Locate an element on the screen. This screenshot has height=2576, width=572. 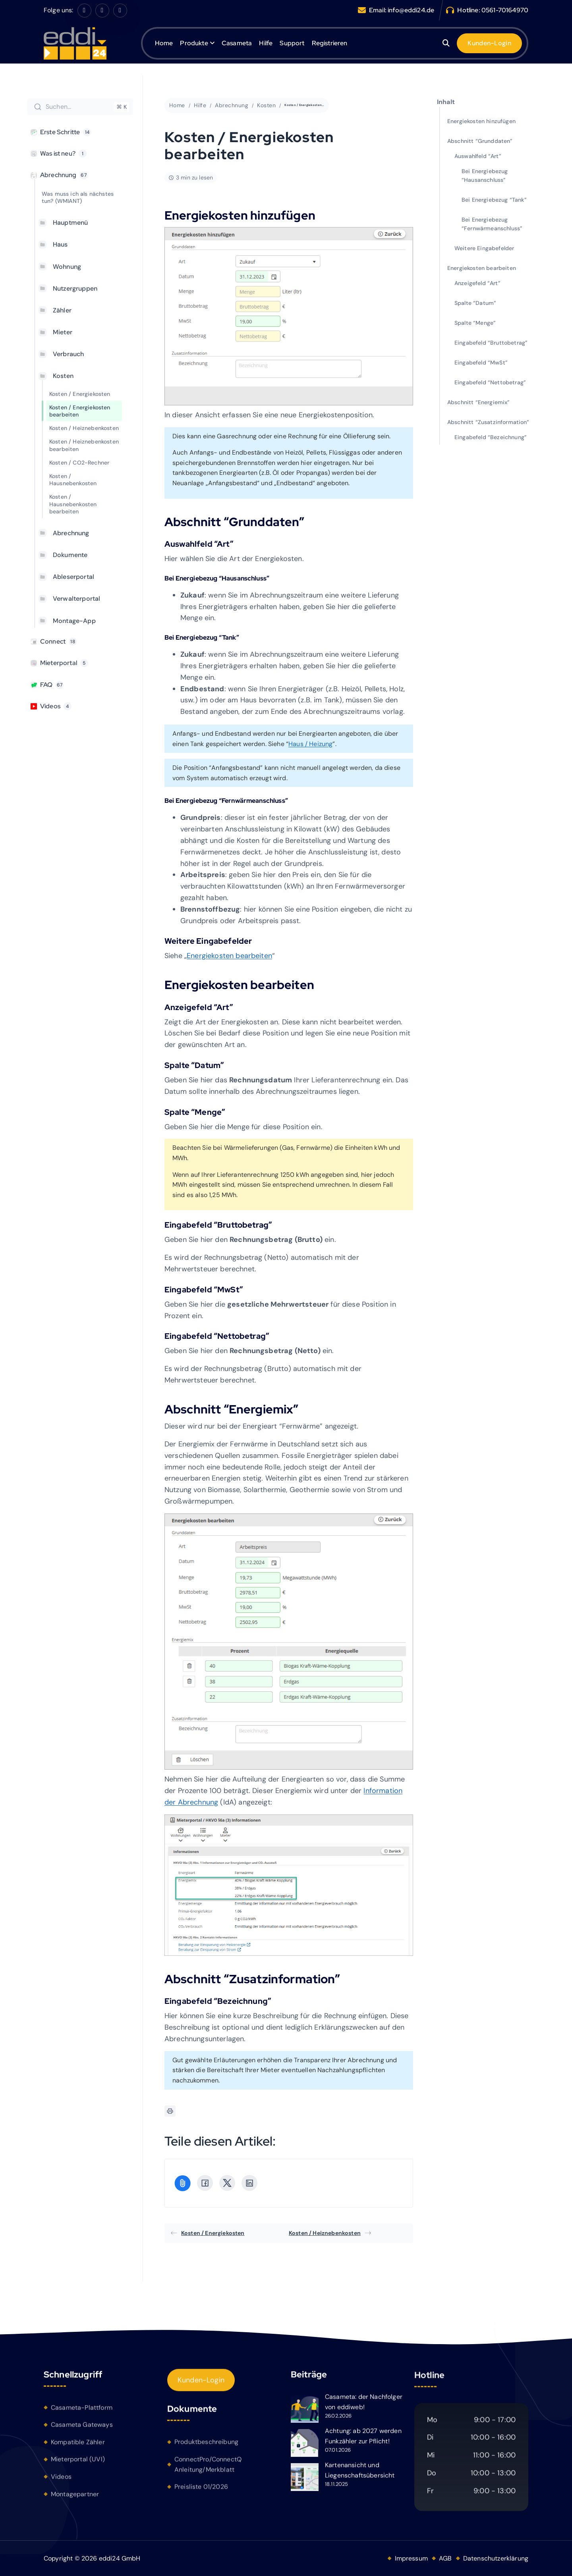
0561-70164970 is located at coordinates (504, 10).